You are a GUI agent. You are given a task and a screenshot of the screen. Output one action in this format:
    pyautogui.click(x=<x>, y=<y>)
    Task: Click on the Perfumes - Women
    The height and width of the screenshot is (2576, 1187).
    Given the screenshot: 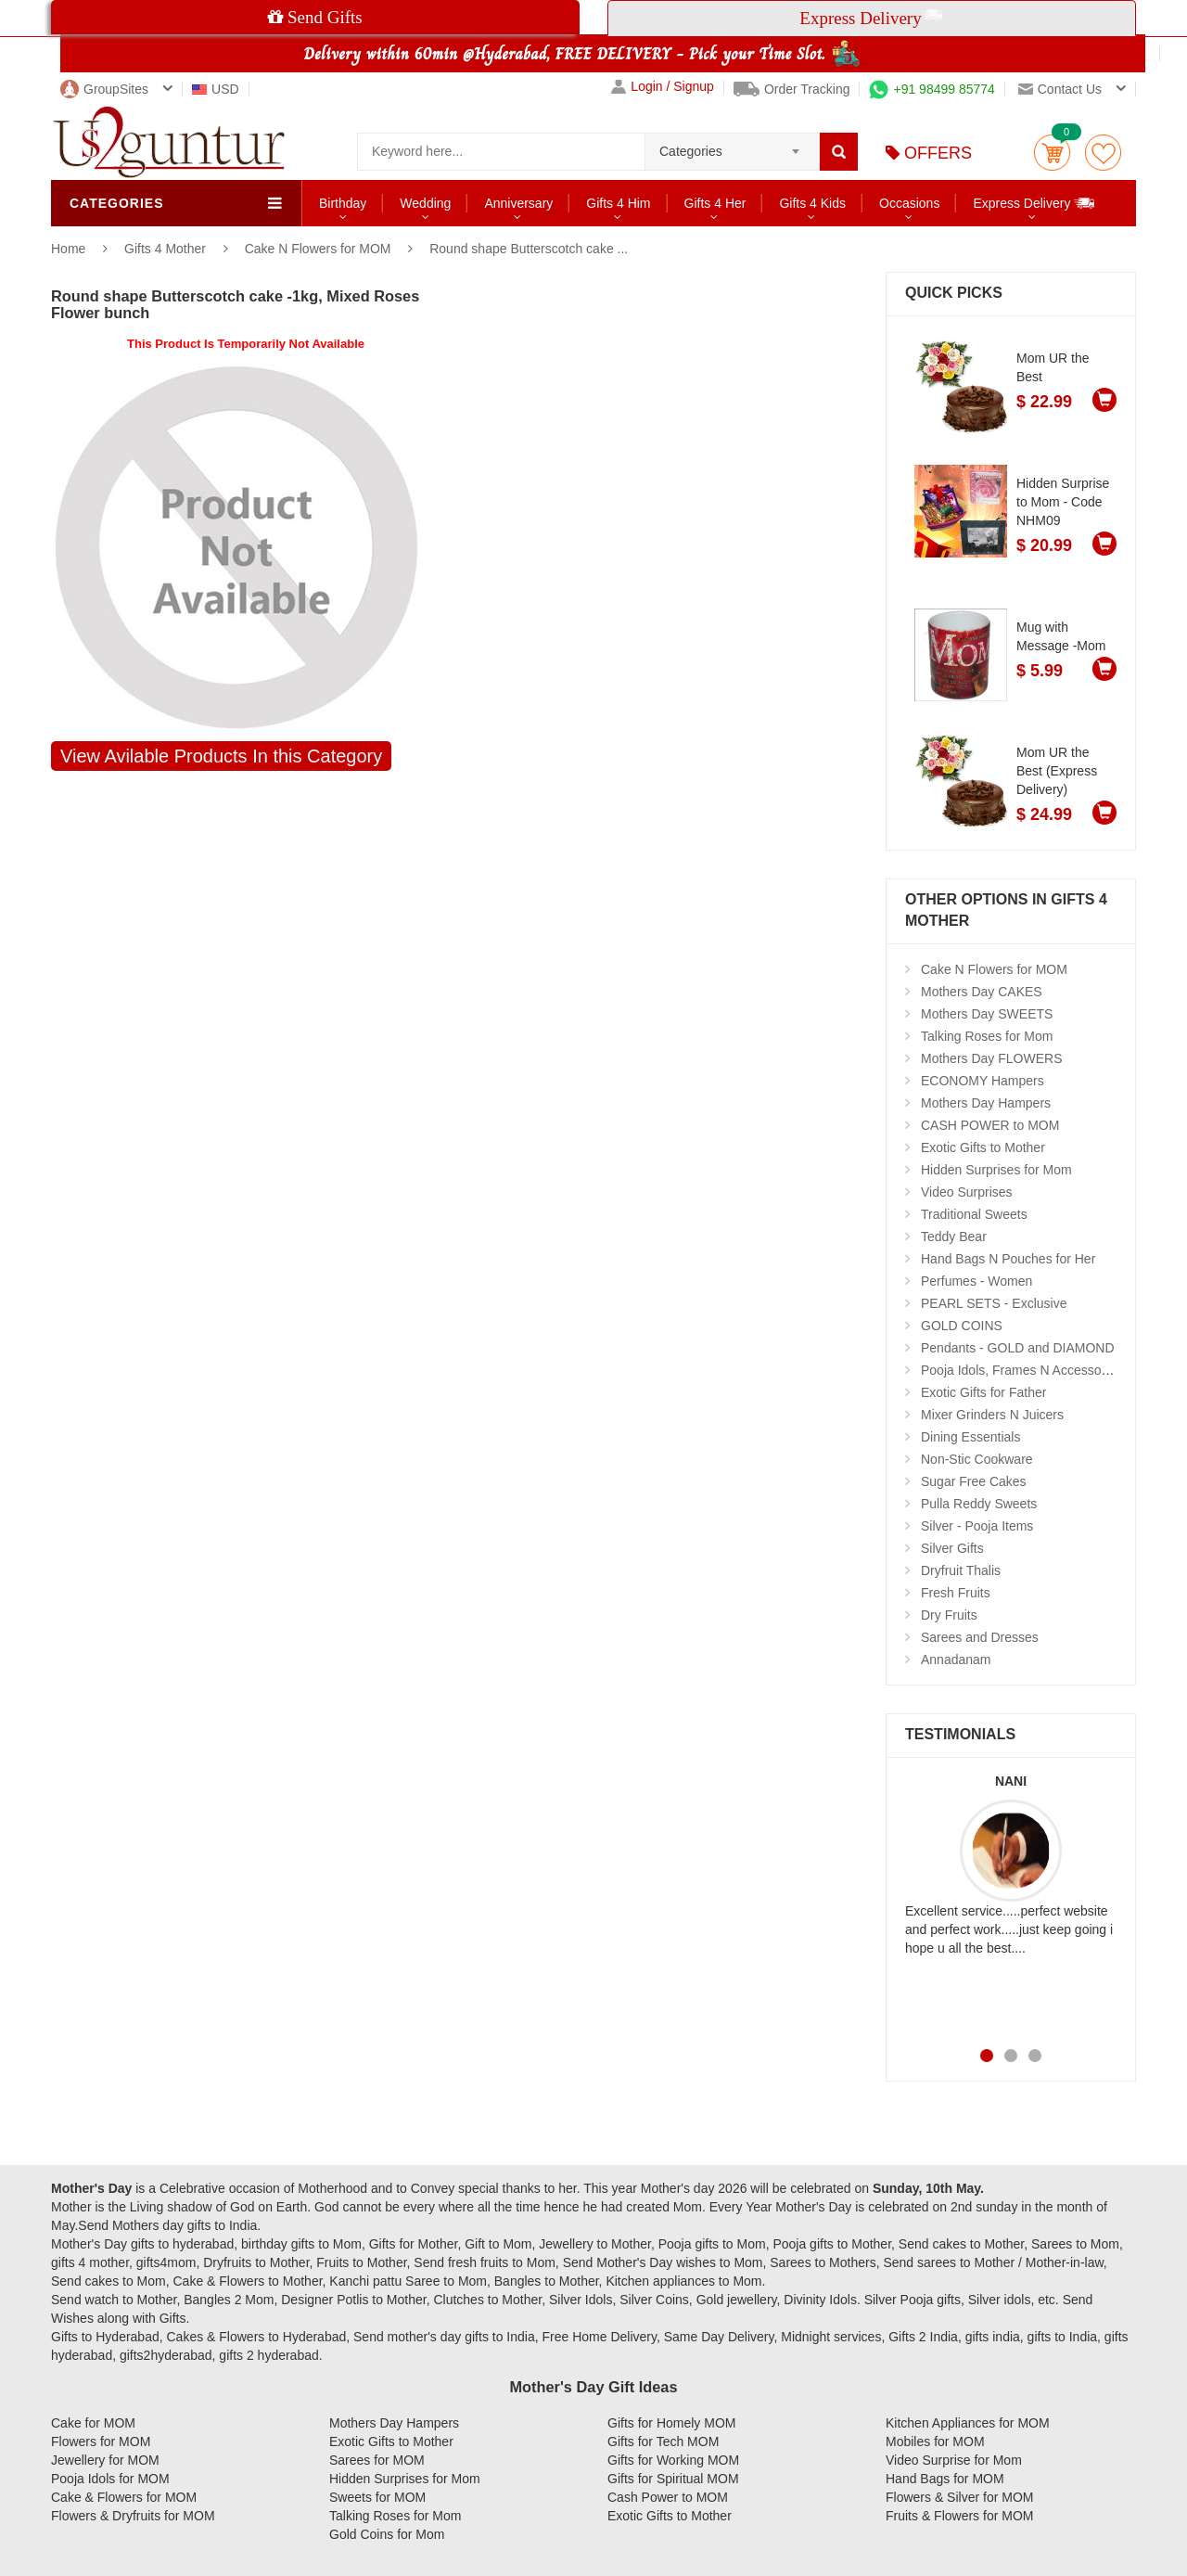 What is the action you would take?
    pyautogui.click(x=976, y=1281)
    